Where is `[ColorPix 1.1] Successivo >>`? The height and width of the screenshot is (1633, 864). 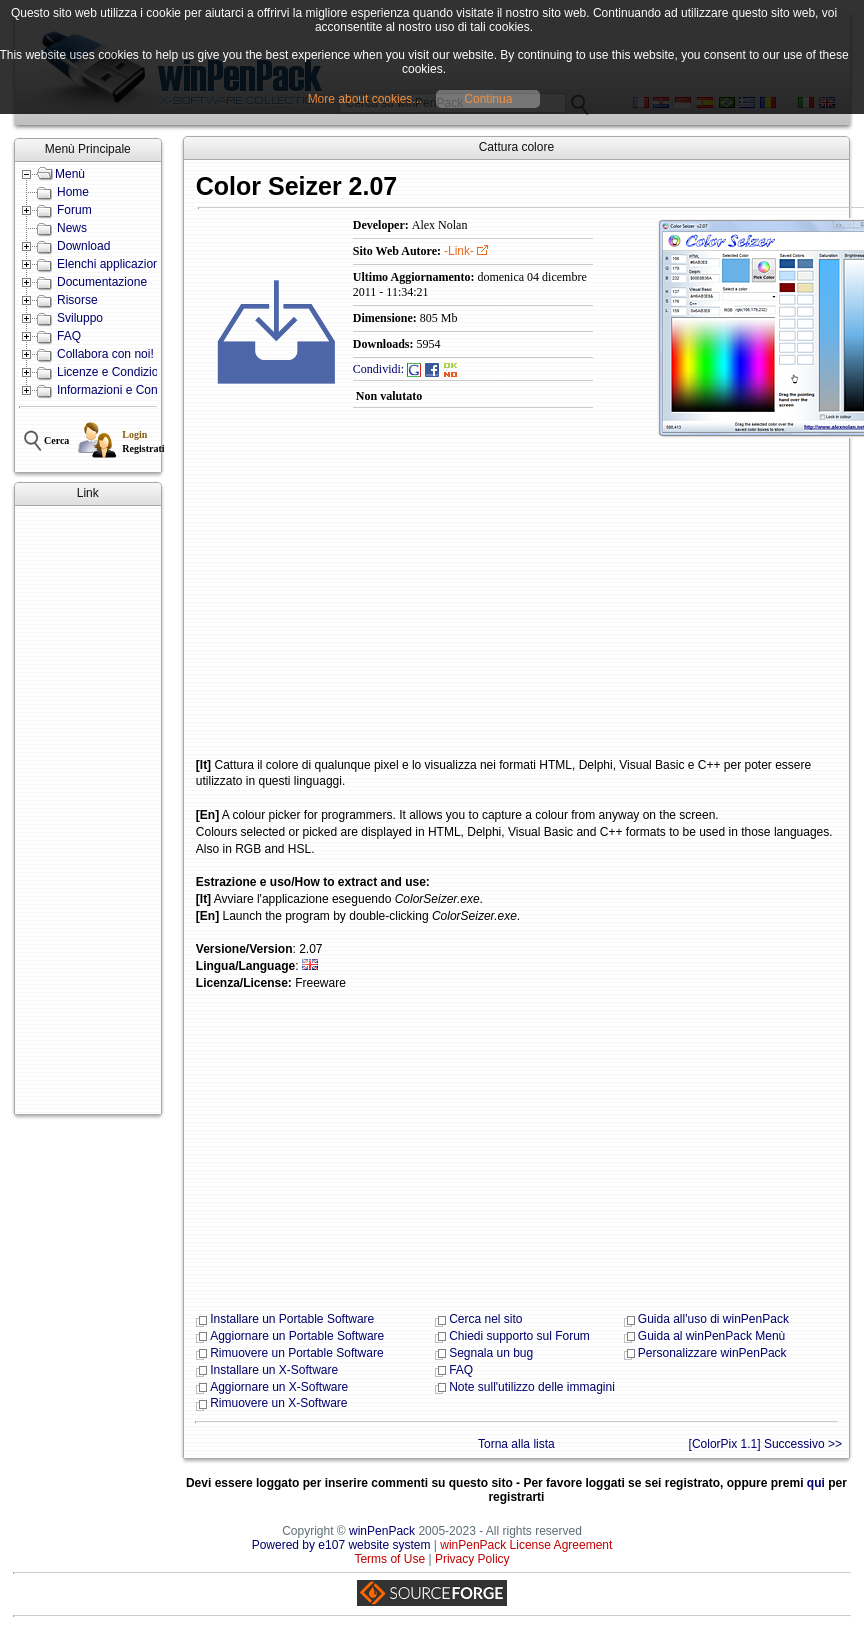 [ColorPix 1.1] Successivo >> is located at coordinates (765, 1444).